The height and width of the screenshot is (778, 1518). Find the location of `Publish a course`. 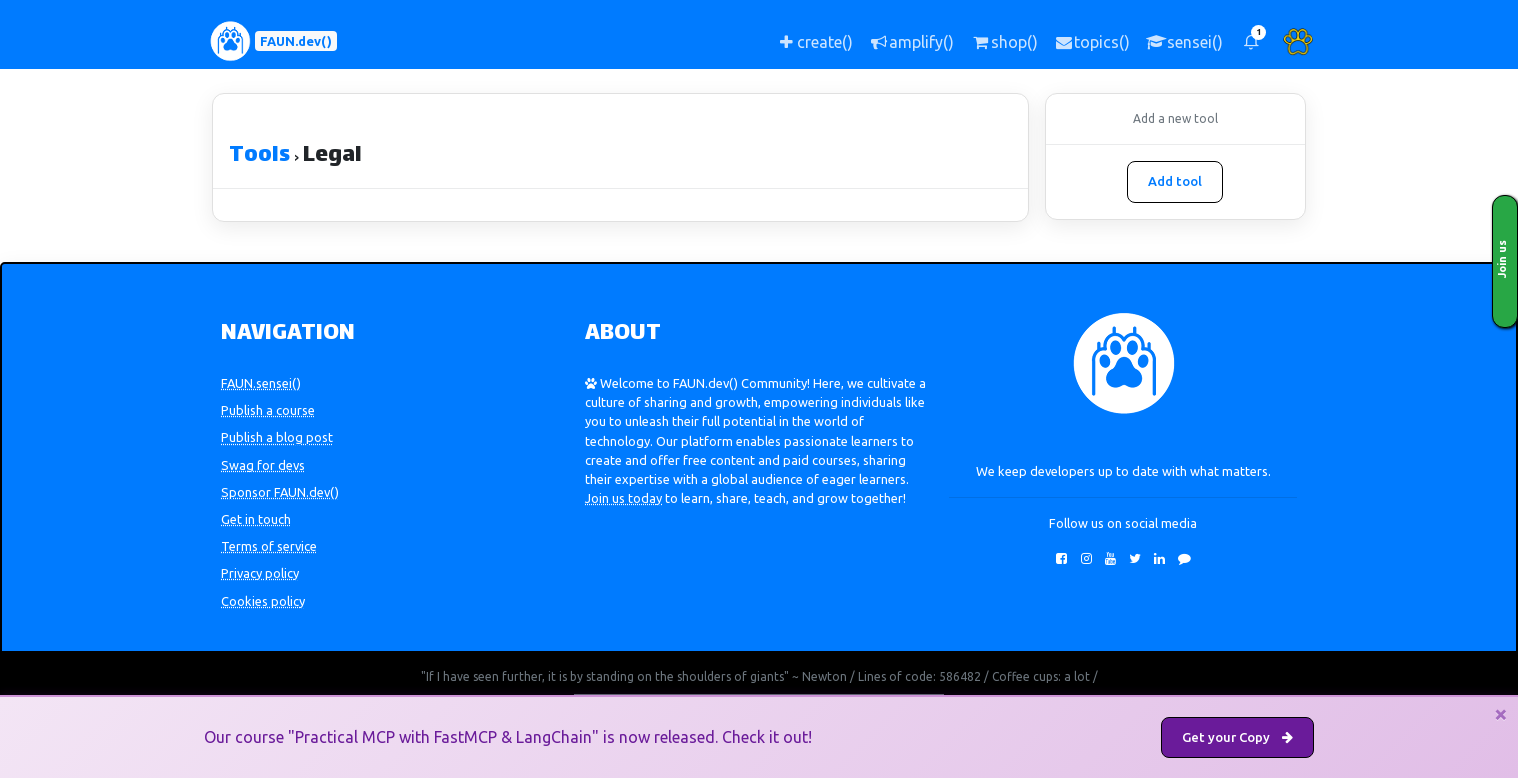

Publish a course is located at coordinates (268, 410).